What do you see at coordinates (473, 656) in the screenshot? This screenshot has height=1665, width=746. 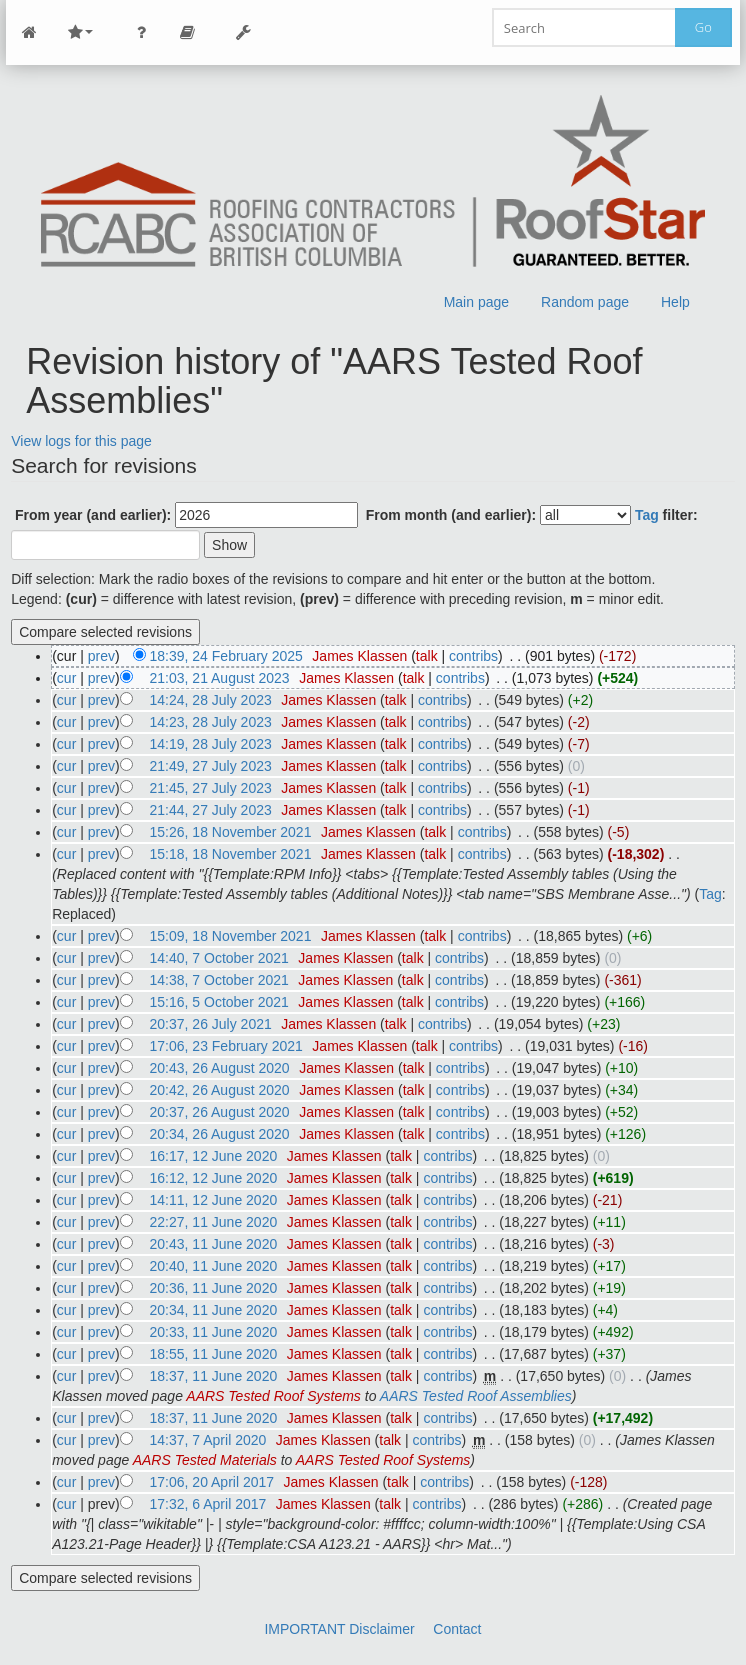 I see `contribs` at bounding box center [473, 656].